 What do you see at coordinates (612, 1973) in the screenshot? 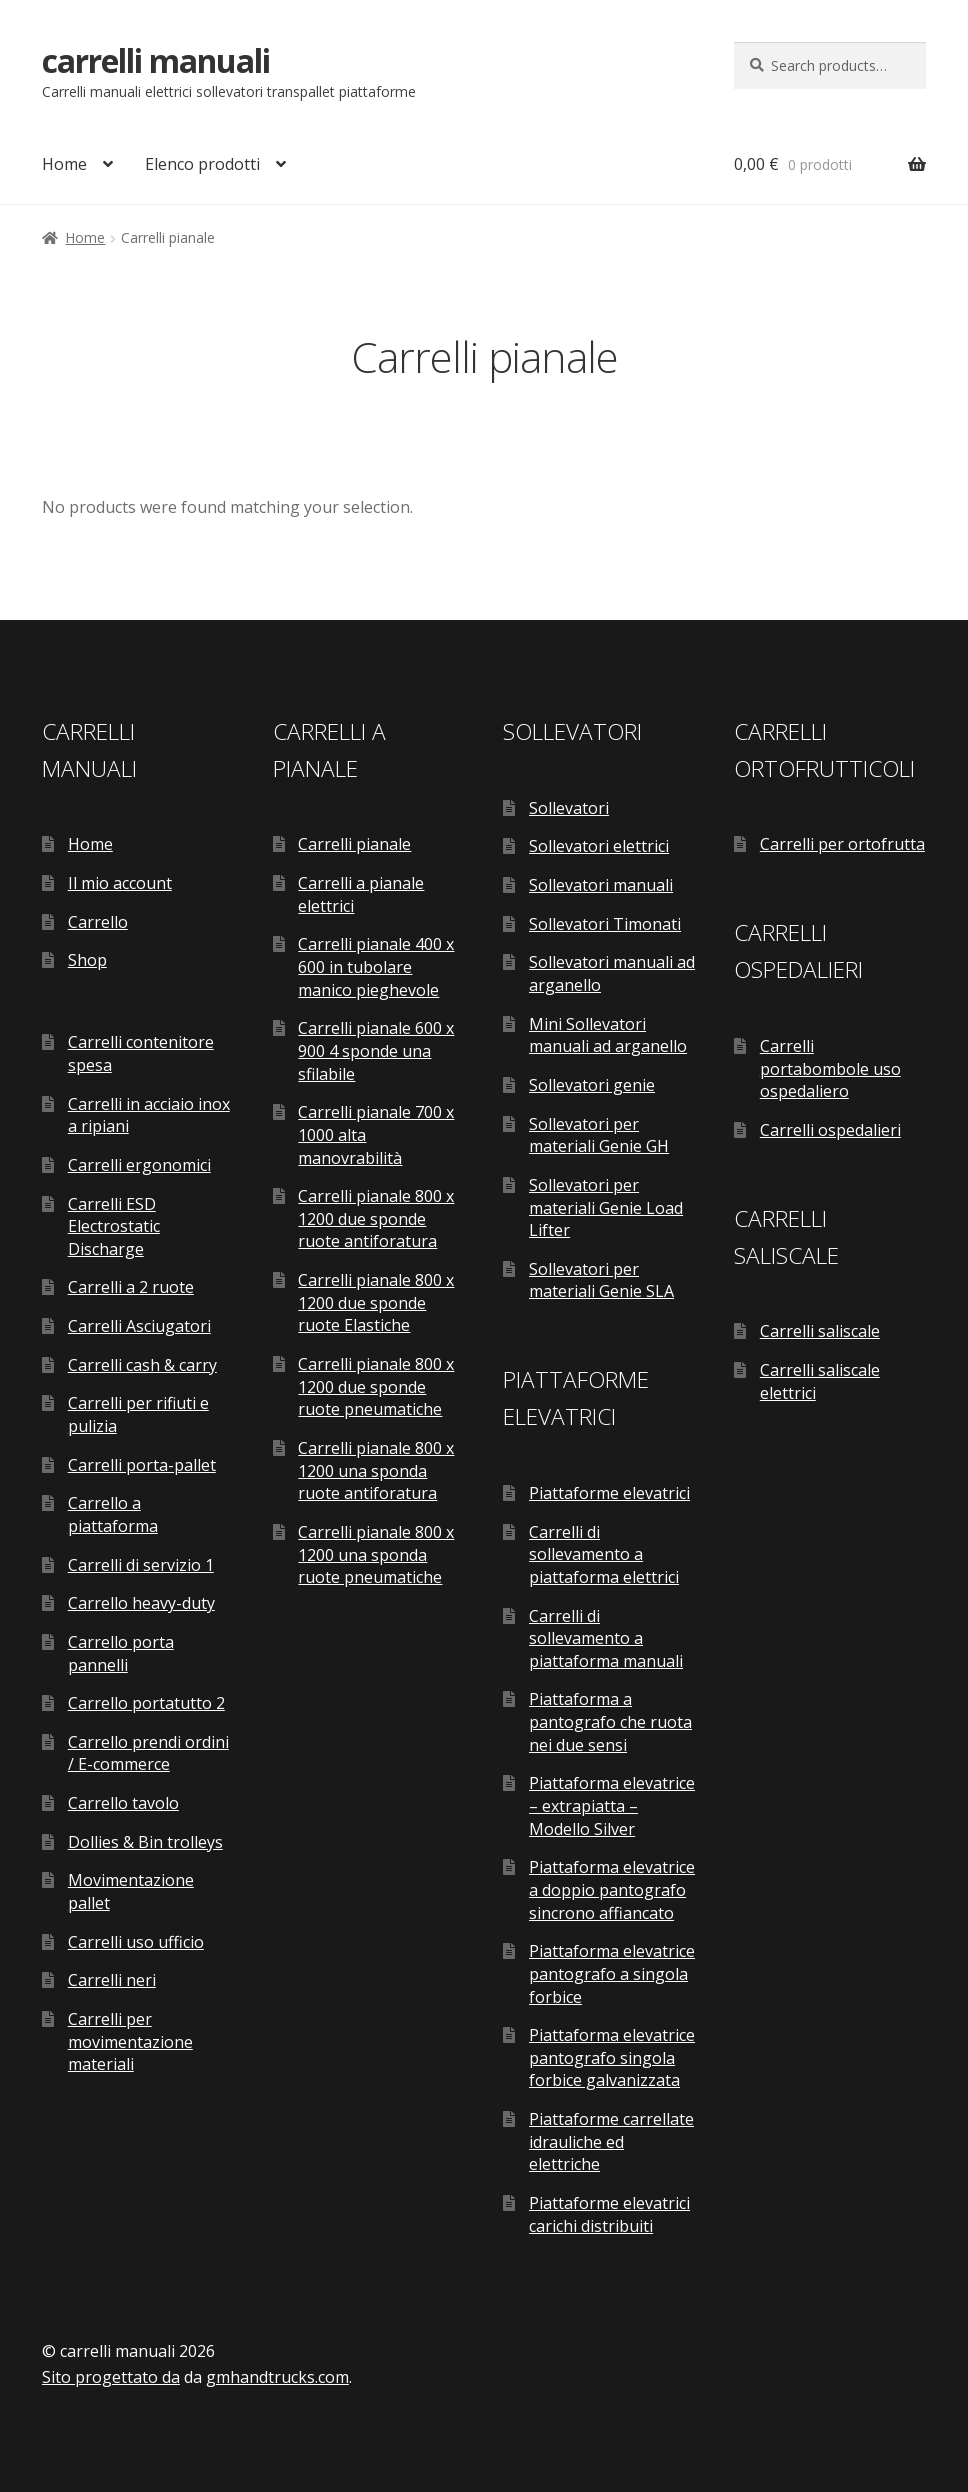
I see `Piattaforma elevatrice pantografo a singola forbice` at bounding box center [612, 1973].